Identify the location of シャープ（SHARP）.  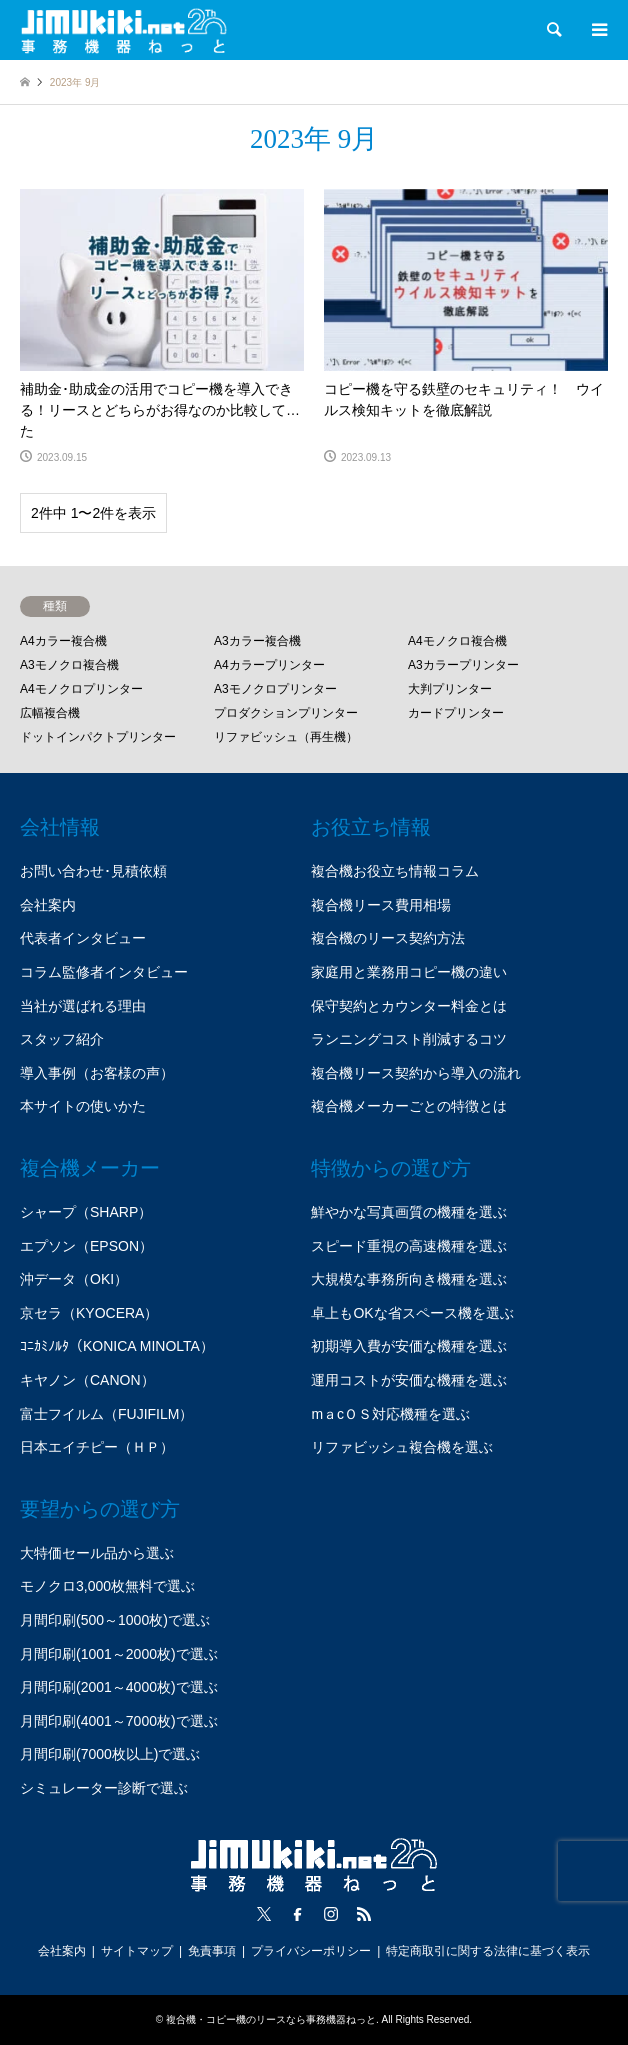
(86, 1212).